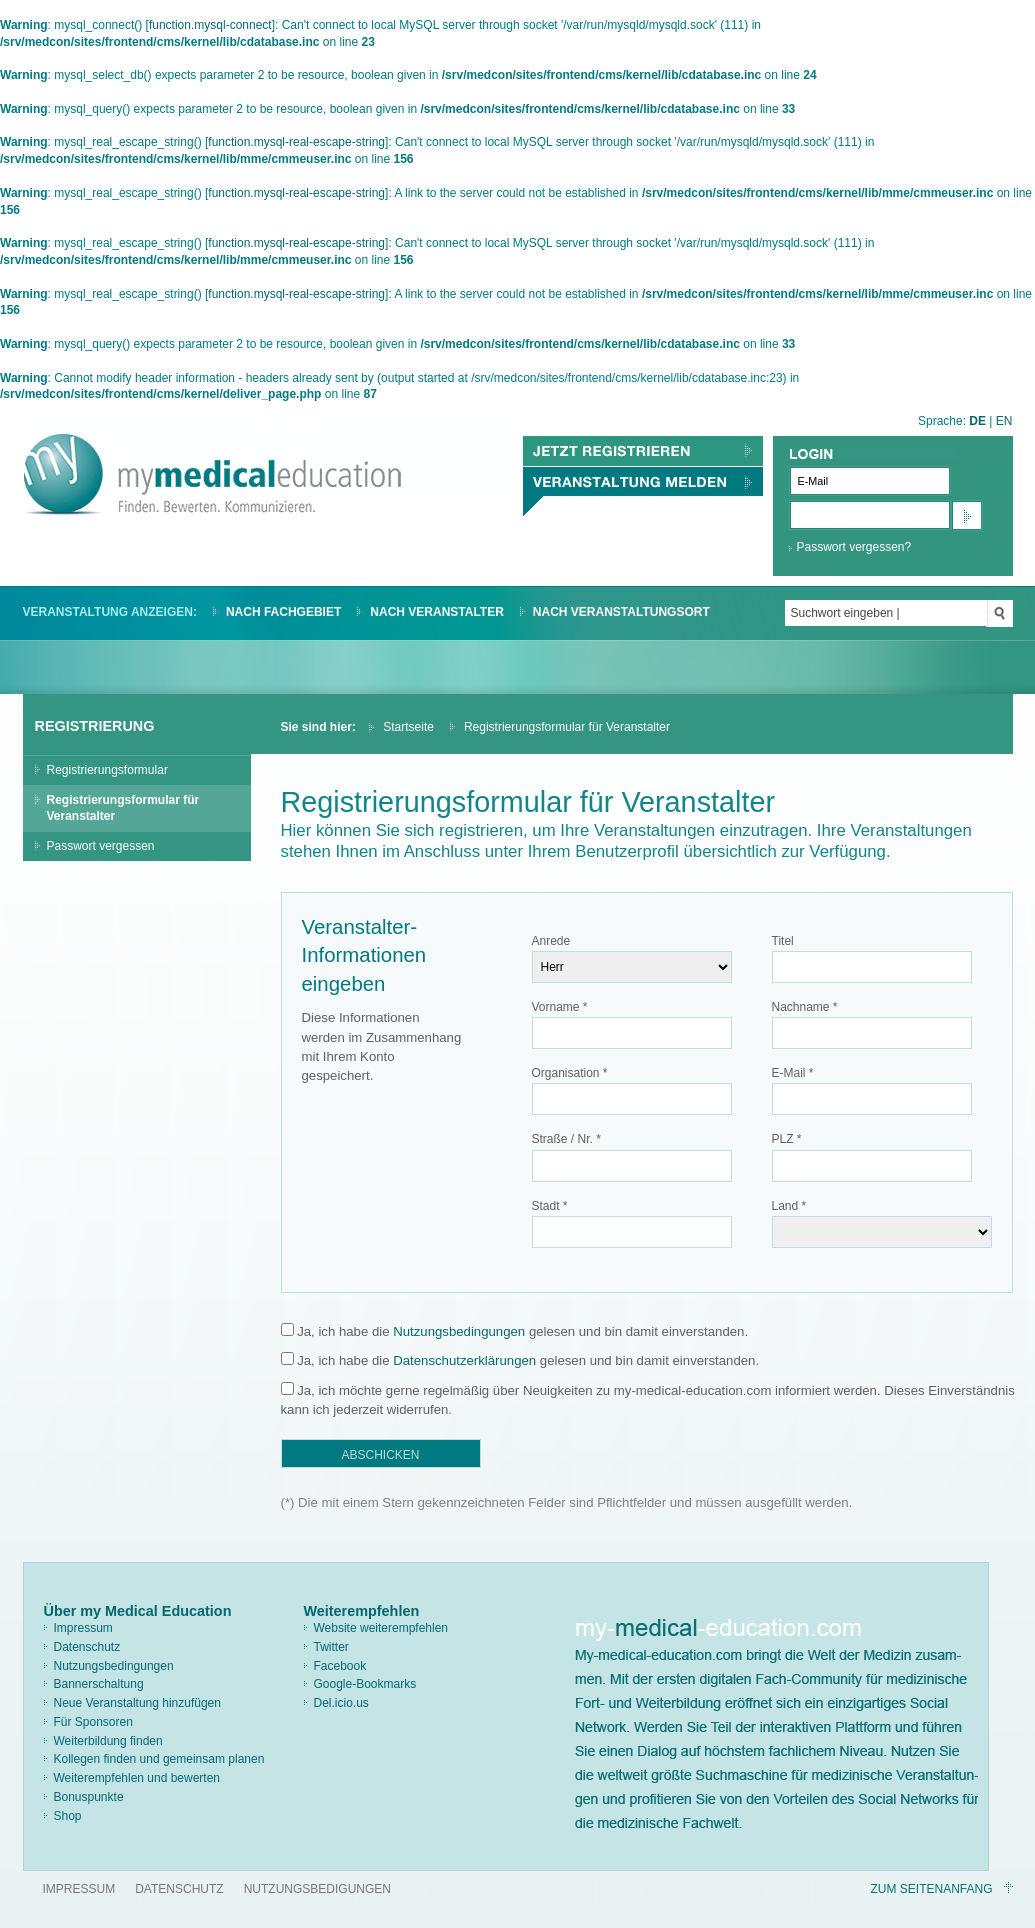 Image resolution: width=1035 pixels, height=1928 pixels. What do you see at coordinates (381, 1628) in the screenshot?
I see `Website weiterempfehlen` at bounding box center [381, 1628].